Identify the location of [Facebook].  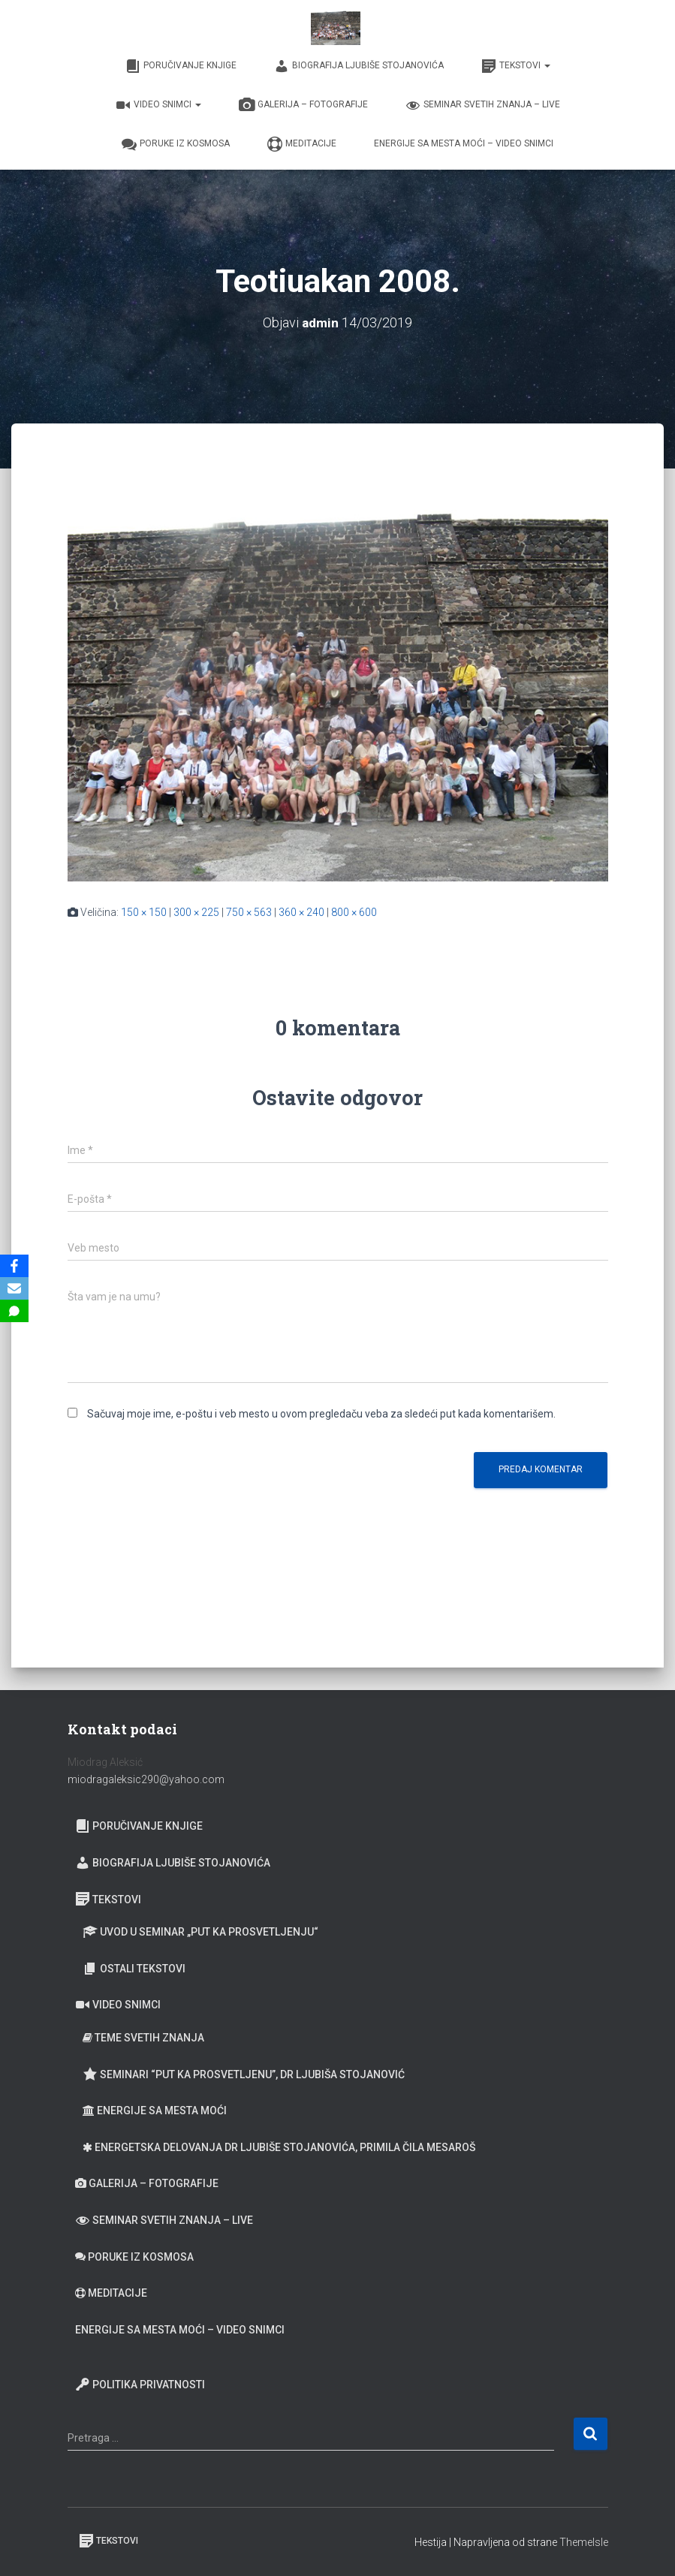
(14, 1266).